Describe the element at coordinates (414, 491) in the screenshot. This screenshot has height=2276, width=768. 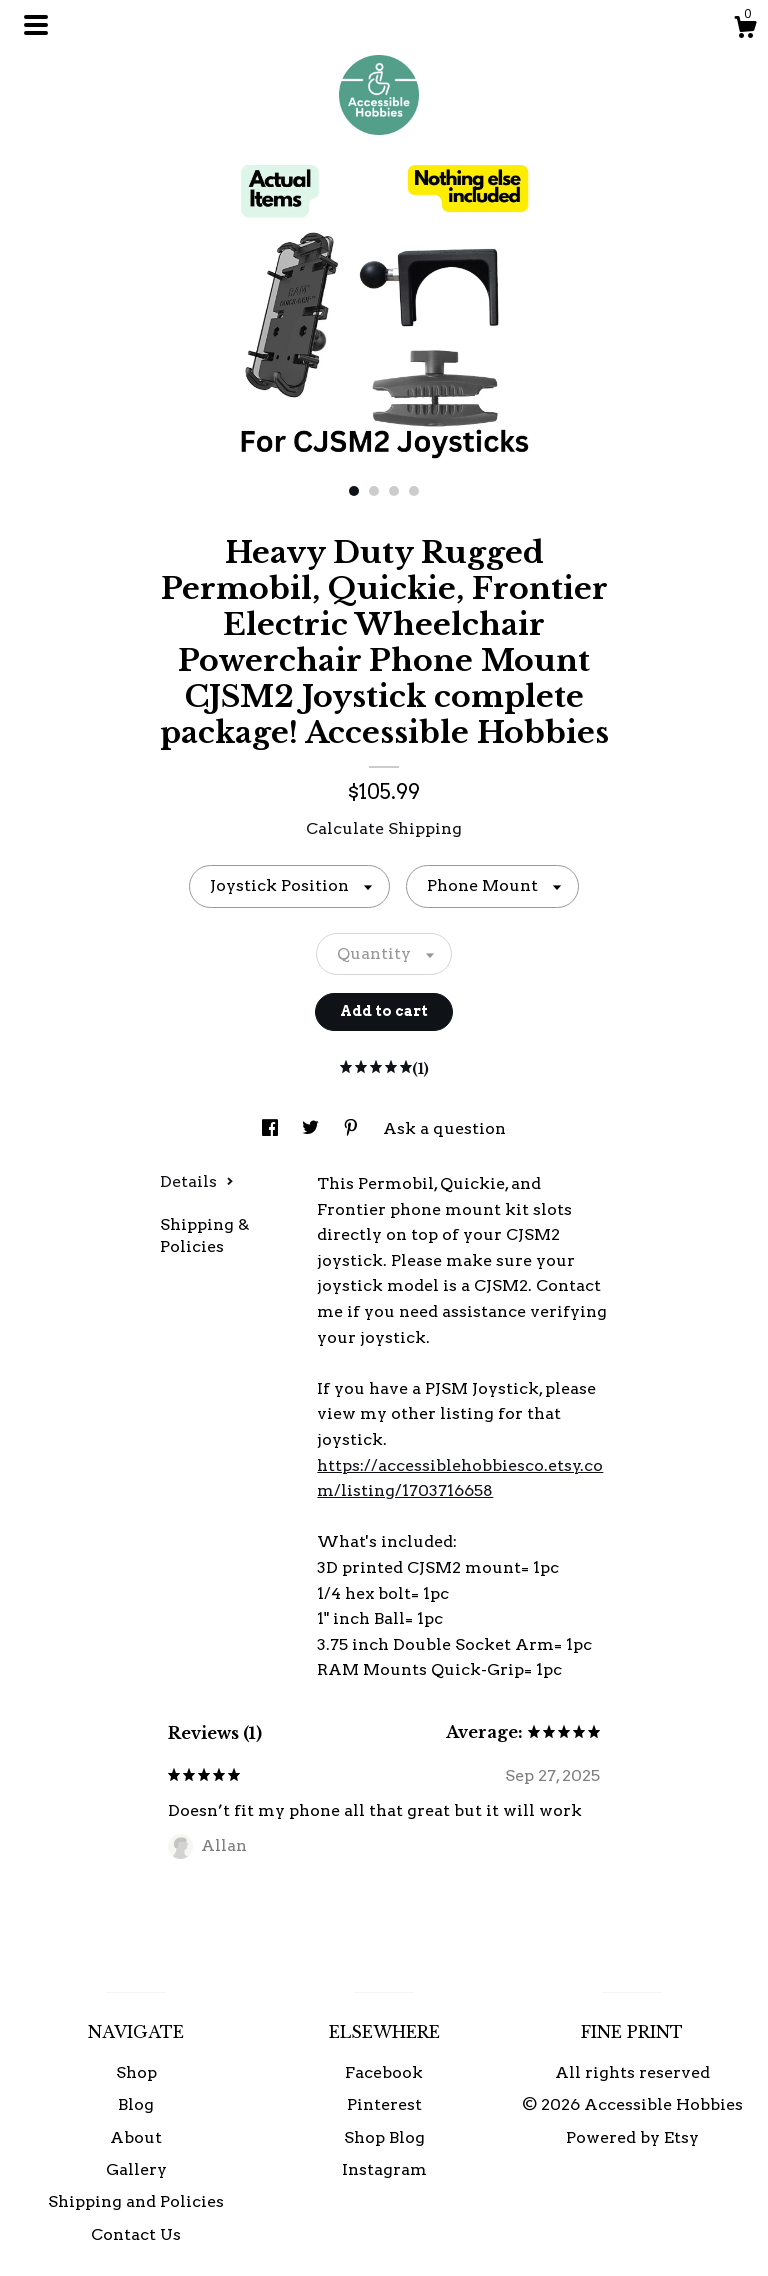
I see `4 [button]` at that location.